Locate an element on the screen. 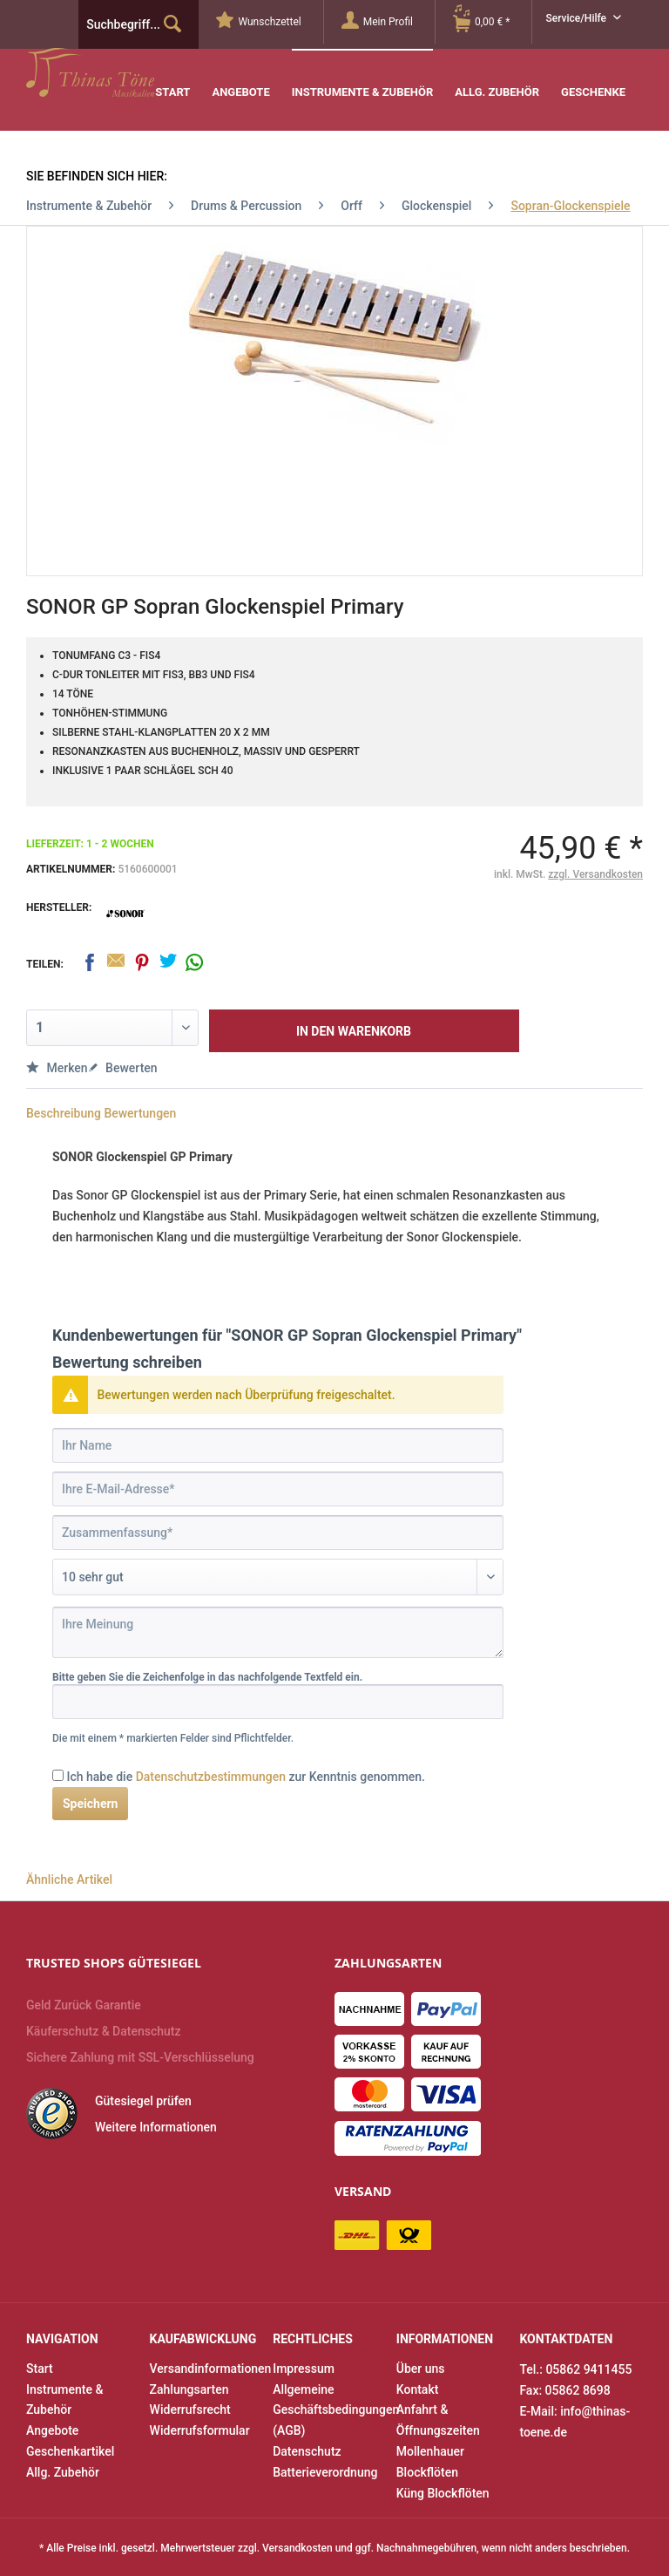 The image size is (669, 2576). [Suchbegriff...] is located at coordinates (138, 24).